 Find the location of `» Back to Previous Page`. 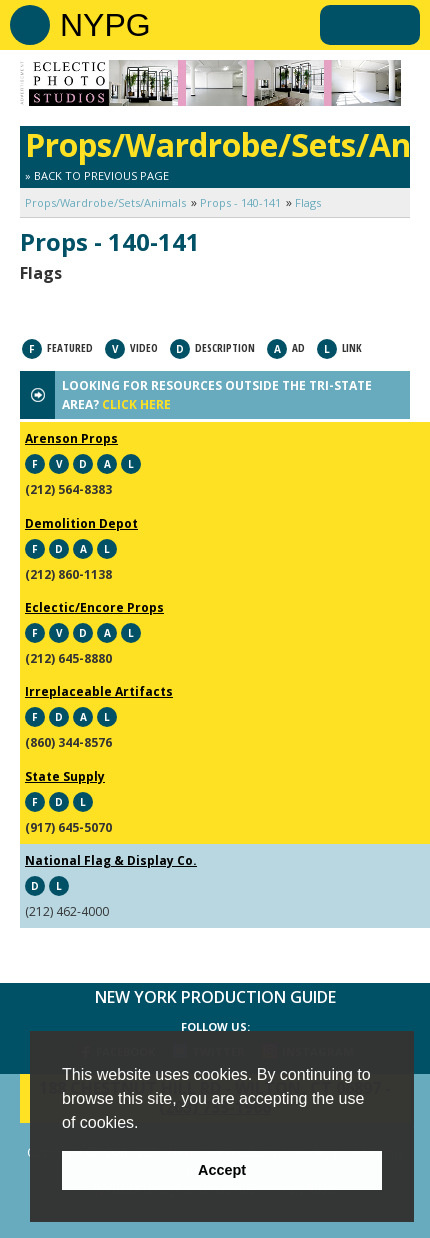

» Back to Previous Page is located at coordinates (97, 175).